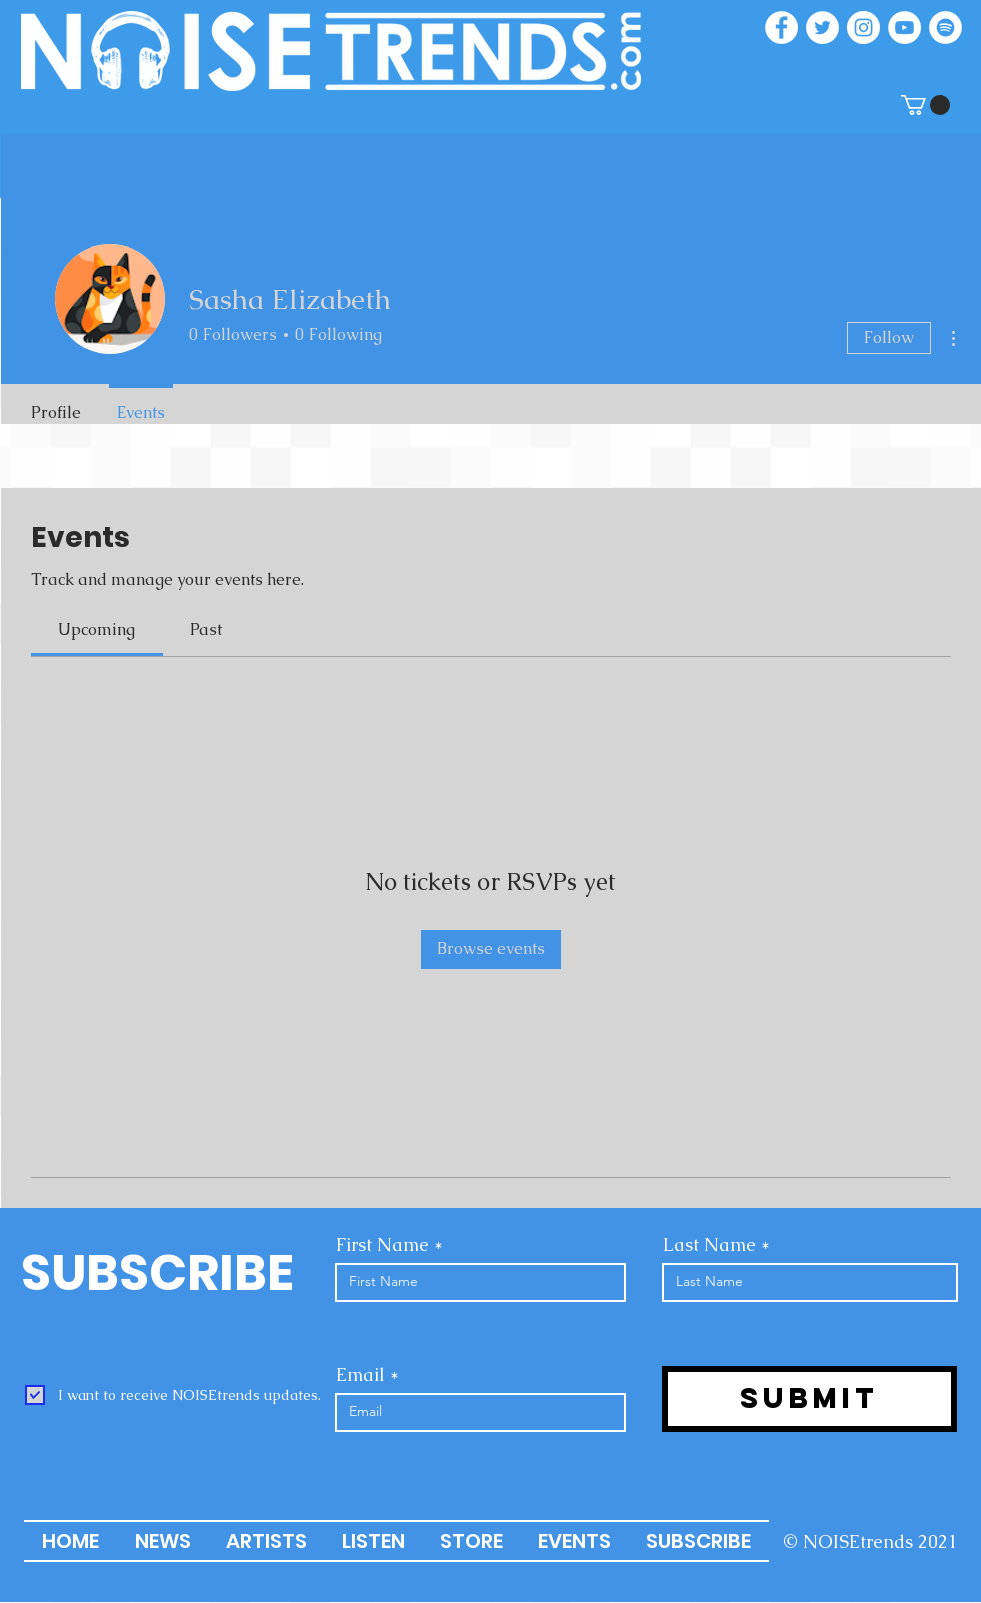  Describe the element at coordinates (382, 1245) in the screenshot. I see `First Name` at that location.